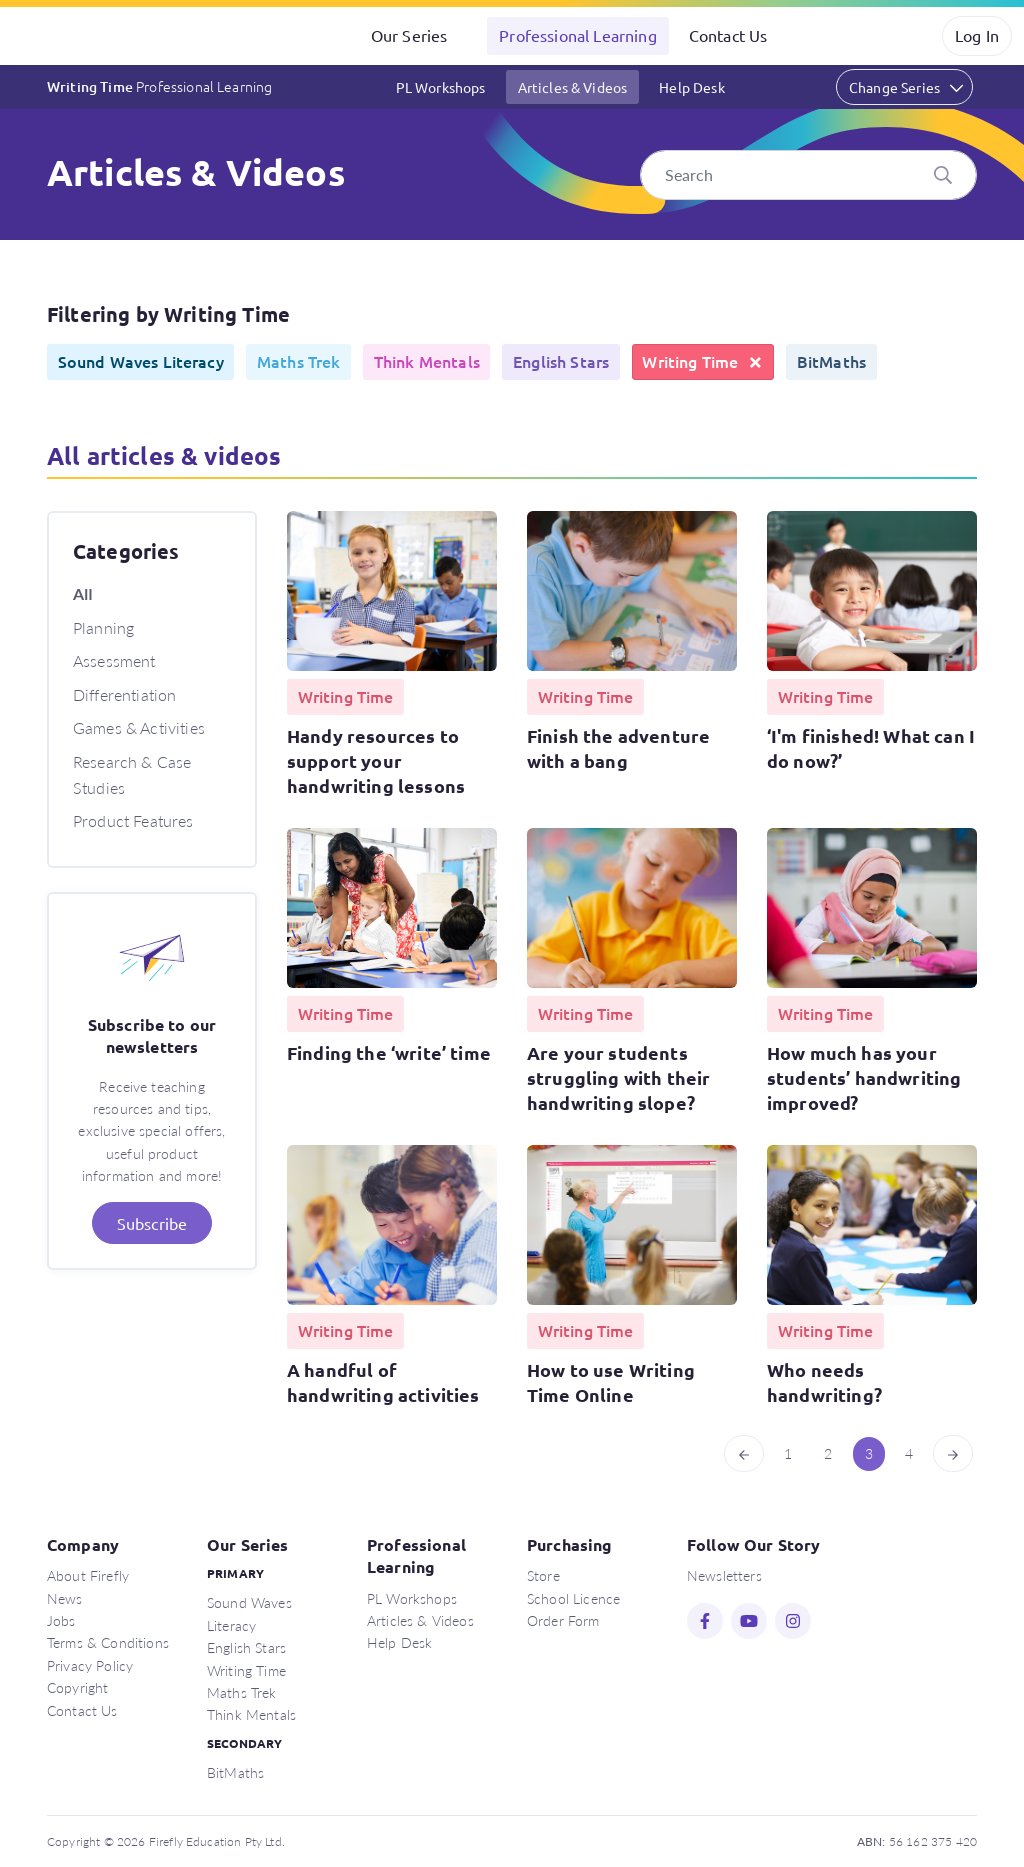 The image size is (1024, 1867). Describe the element at coordinates (133, 820) in the screenshot. I see `Product Features` at that location.